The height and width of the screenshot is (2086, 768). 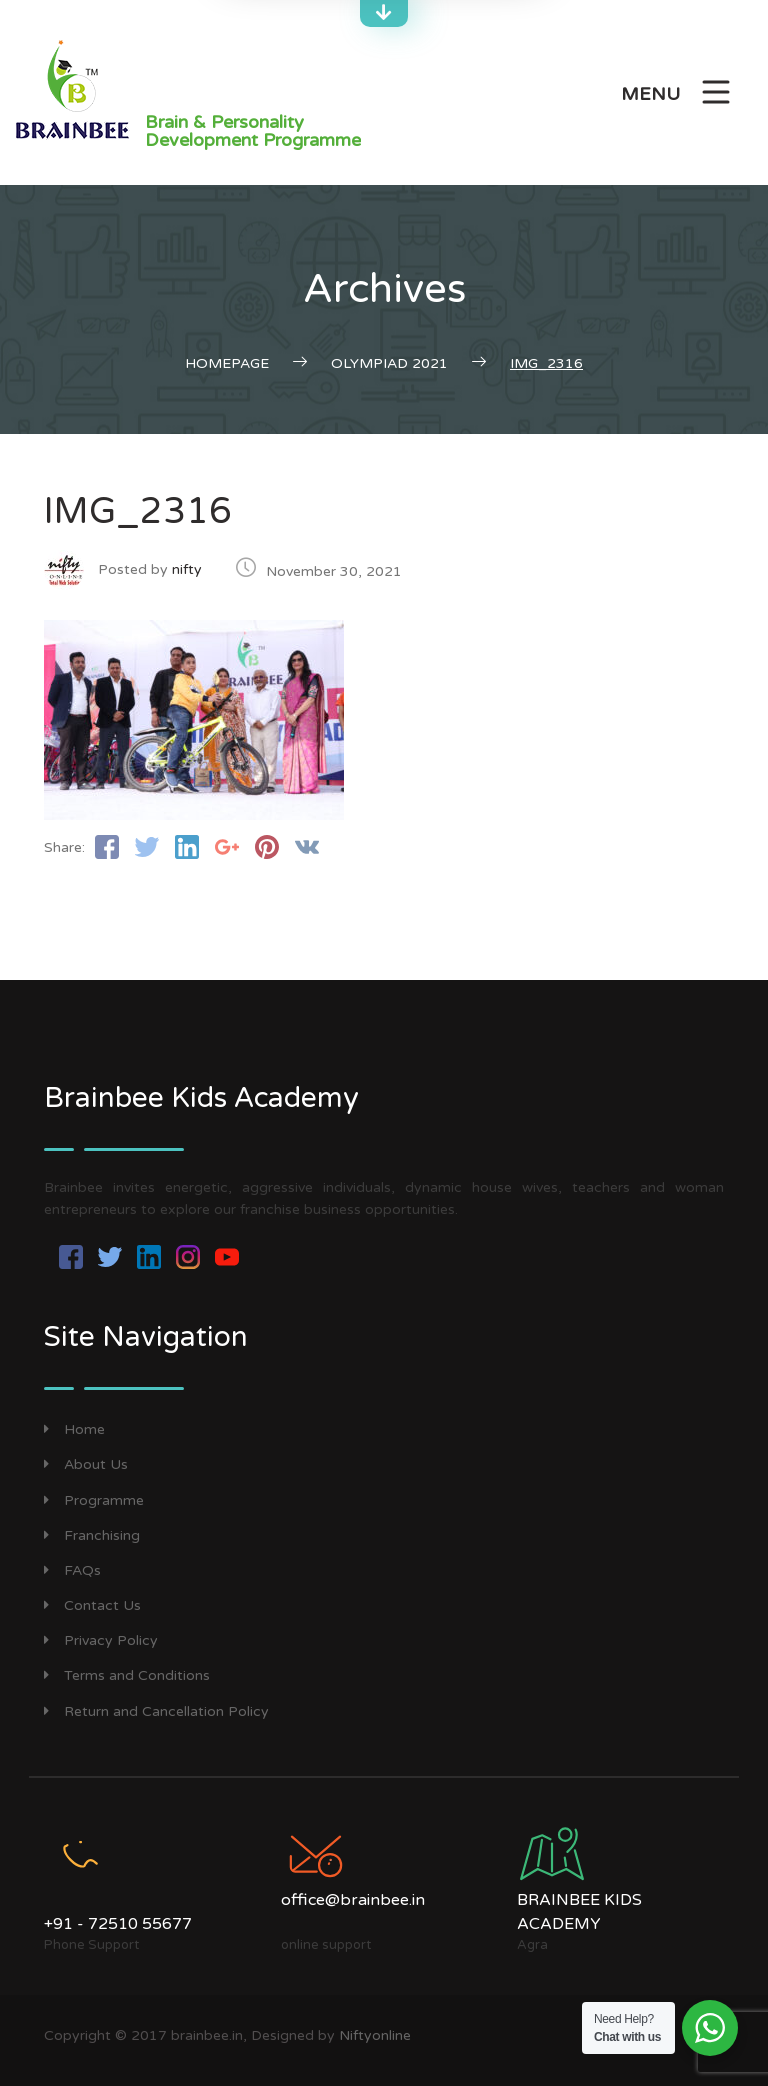 I want to click on About Us, so click(x=86, y=1464).